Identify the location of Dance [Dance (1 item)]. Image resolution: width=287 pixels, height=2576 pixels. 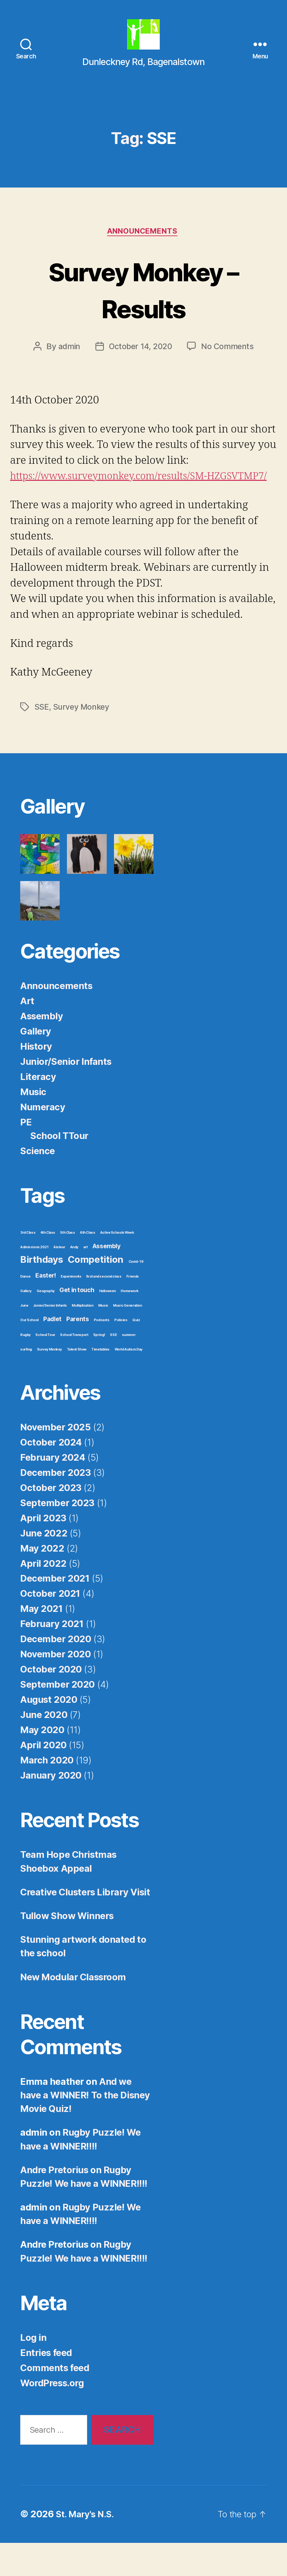
(25, 1309).